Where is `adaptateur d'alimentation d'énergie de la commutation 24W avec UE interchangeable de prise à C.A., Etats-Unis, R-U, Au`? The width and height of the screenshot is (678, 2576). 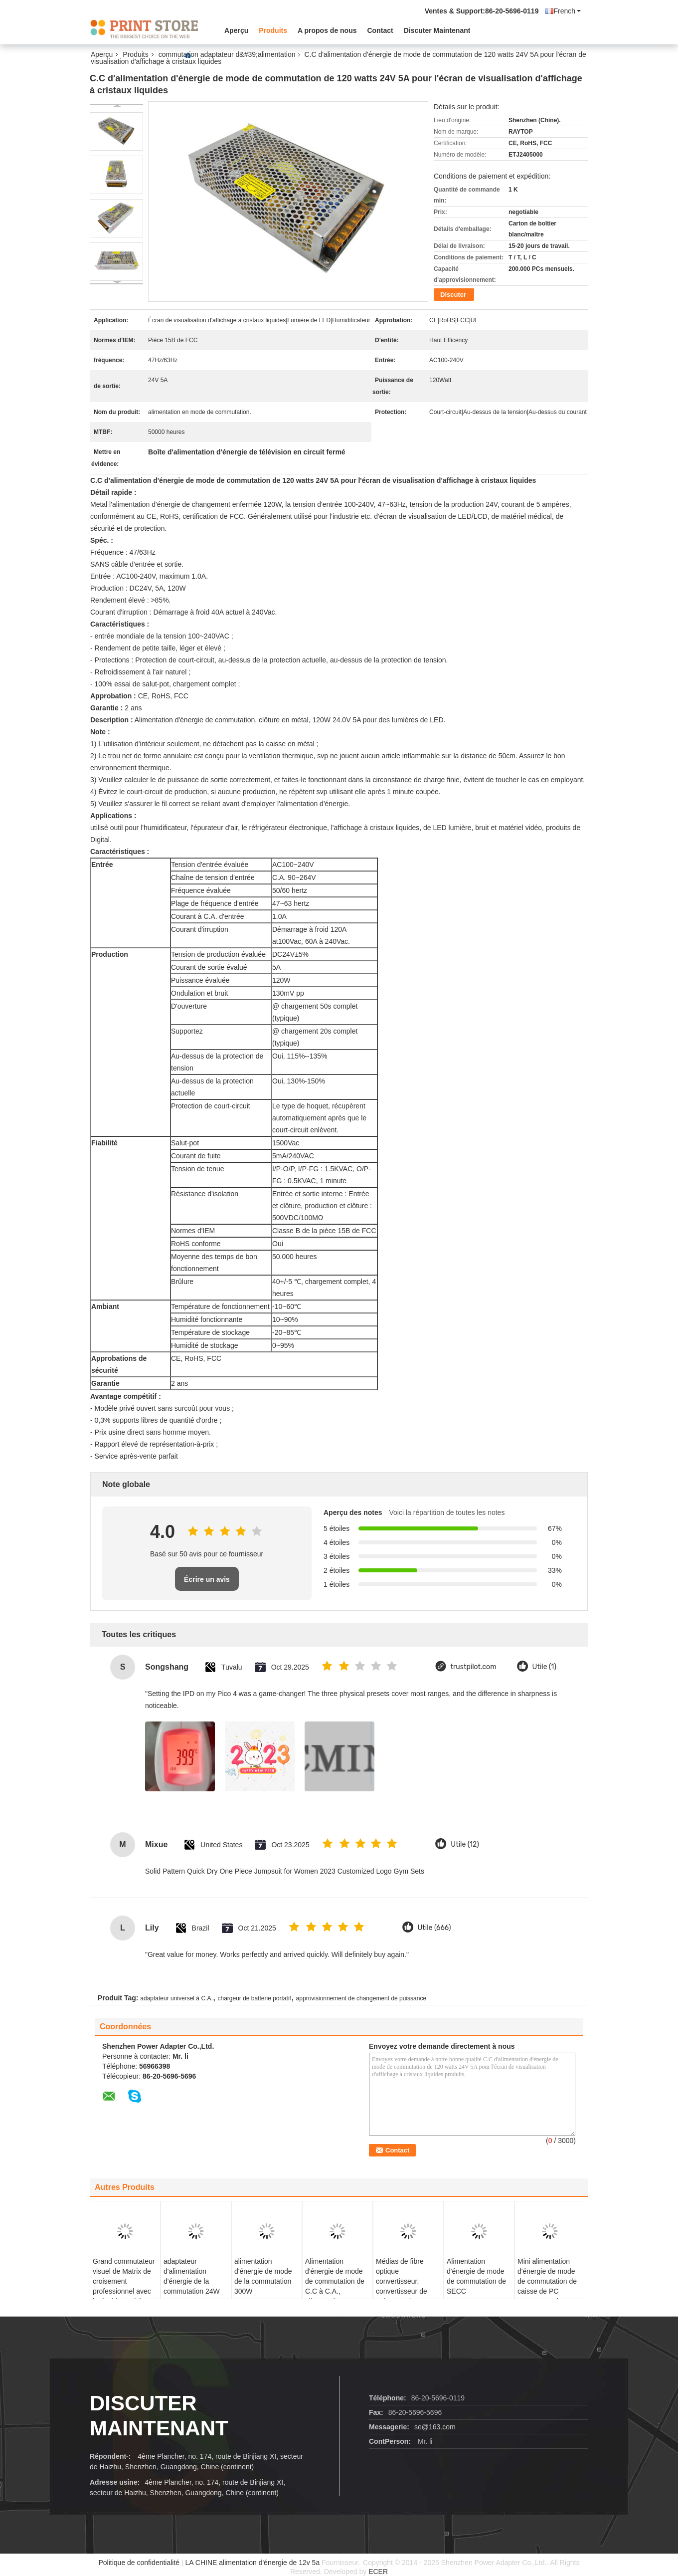
adaptateur d'alimentation d'énergie de la commutation 24W avec UE interchangeable de prise à C.A., Etats-Unis, R-U, Au is located at coordinates (193, 2296).